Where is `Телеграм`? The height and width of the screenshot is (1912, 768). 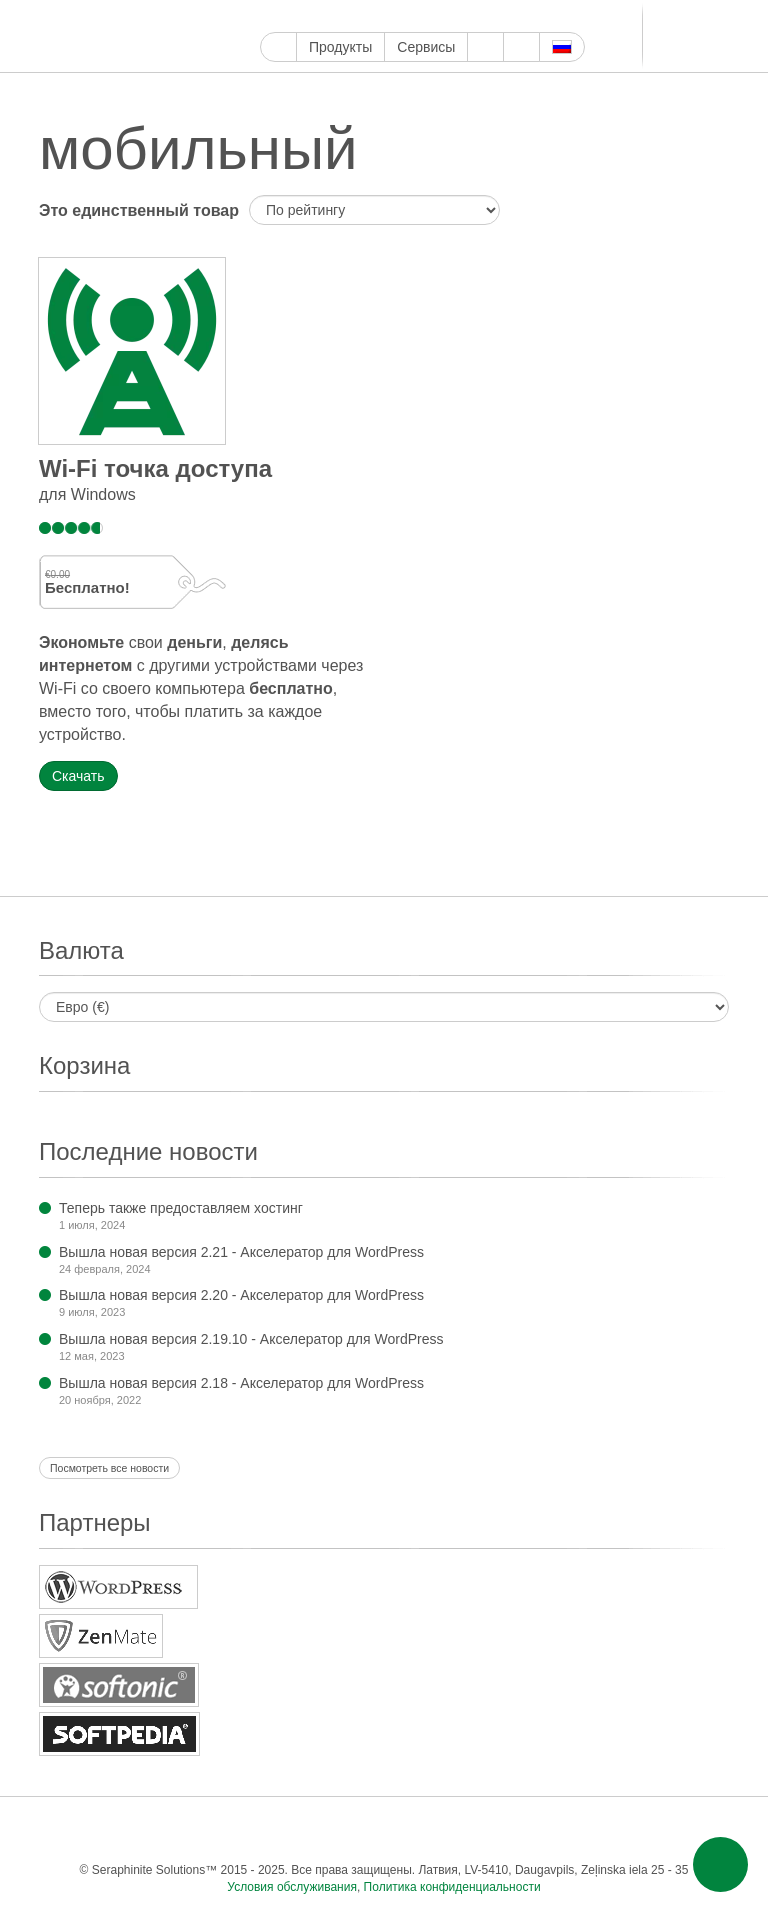 Телеграм is located at coordinates (524, 16).